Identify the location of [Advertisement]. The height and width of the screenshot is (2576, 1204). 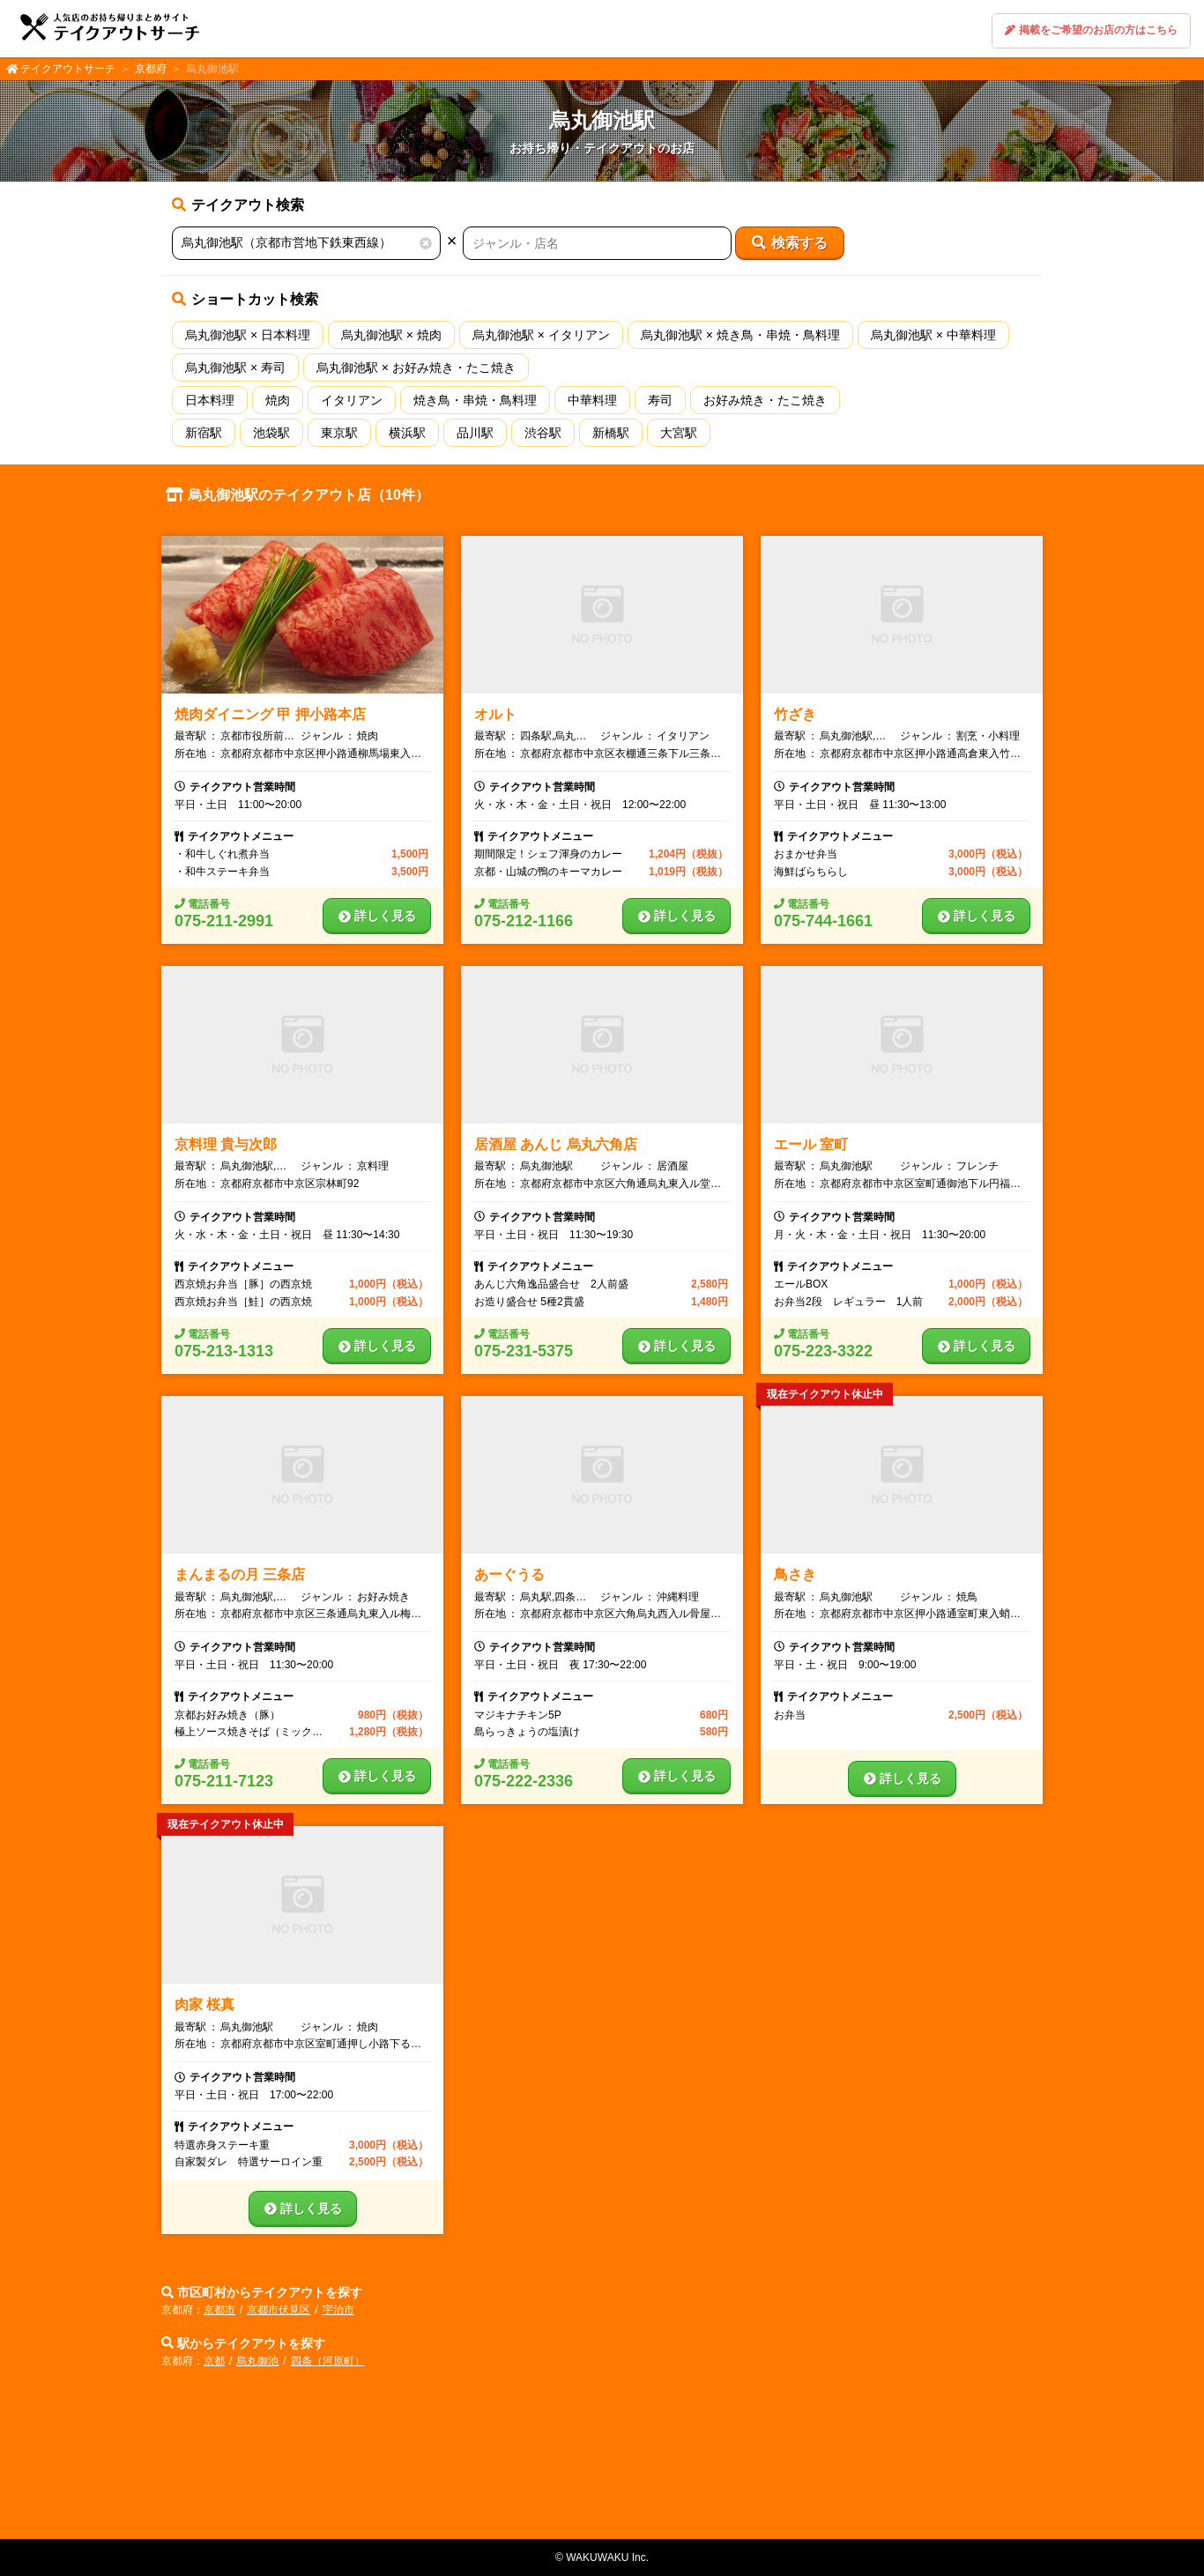
(602, 2460).